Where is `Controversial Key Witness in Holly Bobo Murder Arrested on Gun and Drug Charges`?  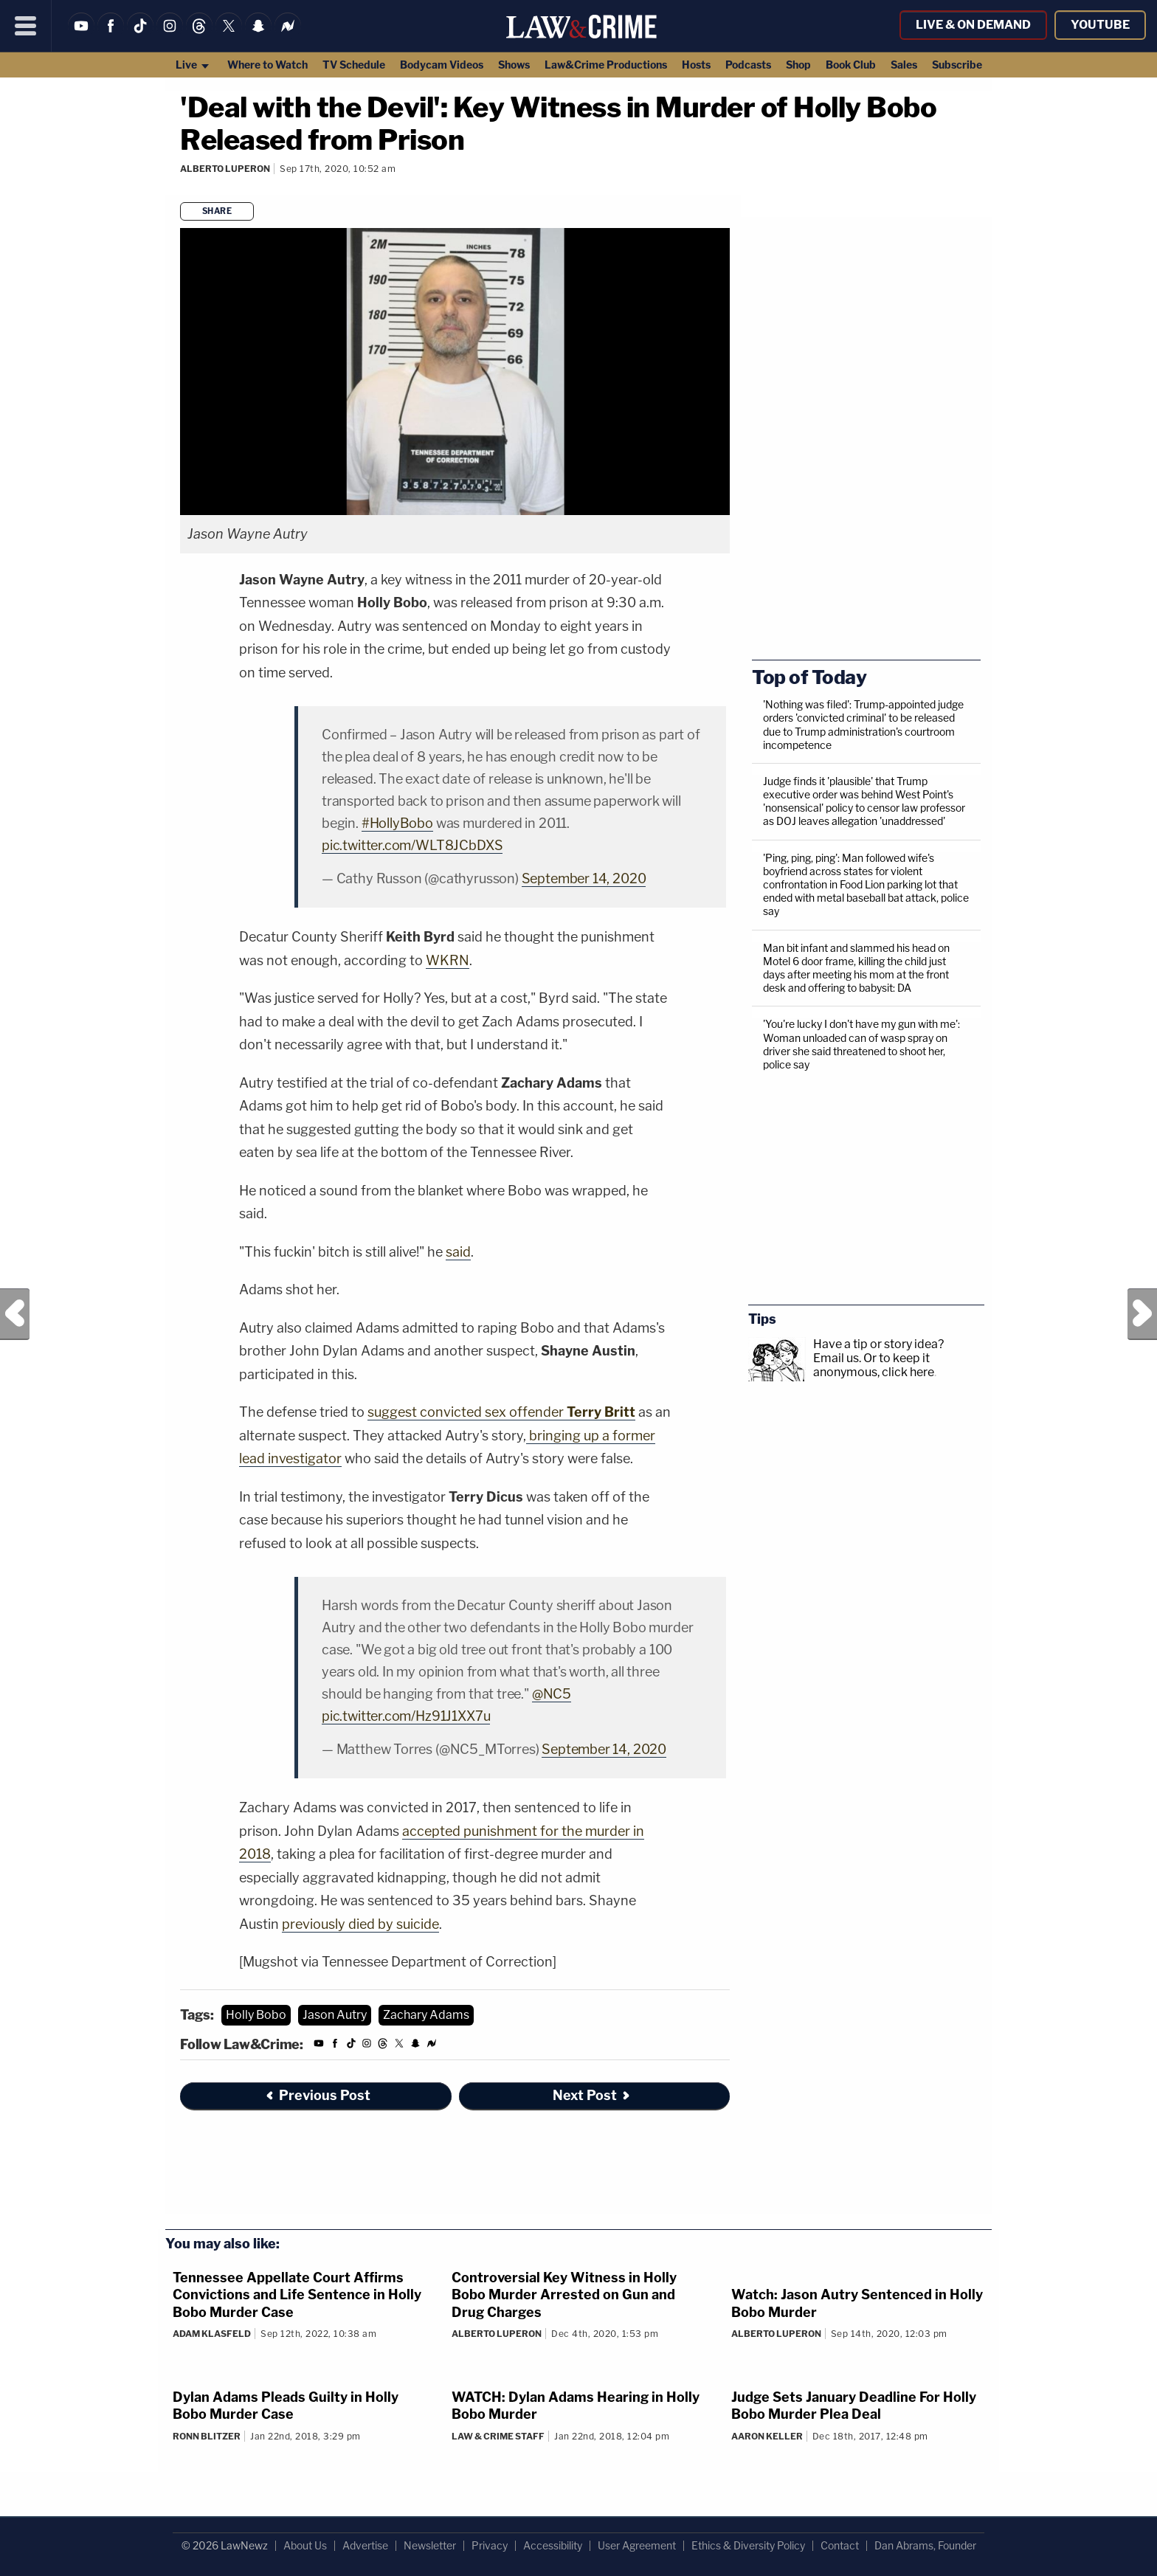 Controversial Key Witness in Holly Bobo Murder Arrested on Gun and Drug Charges is located at coordinates (564, 2295).